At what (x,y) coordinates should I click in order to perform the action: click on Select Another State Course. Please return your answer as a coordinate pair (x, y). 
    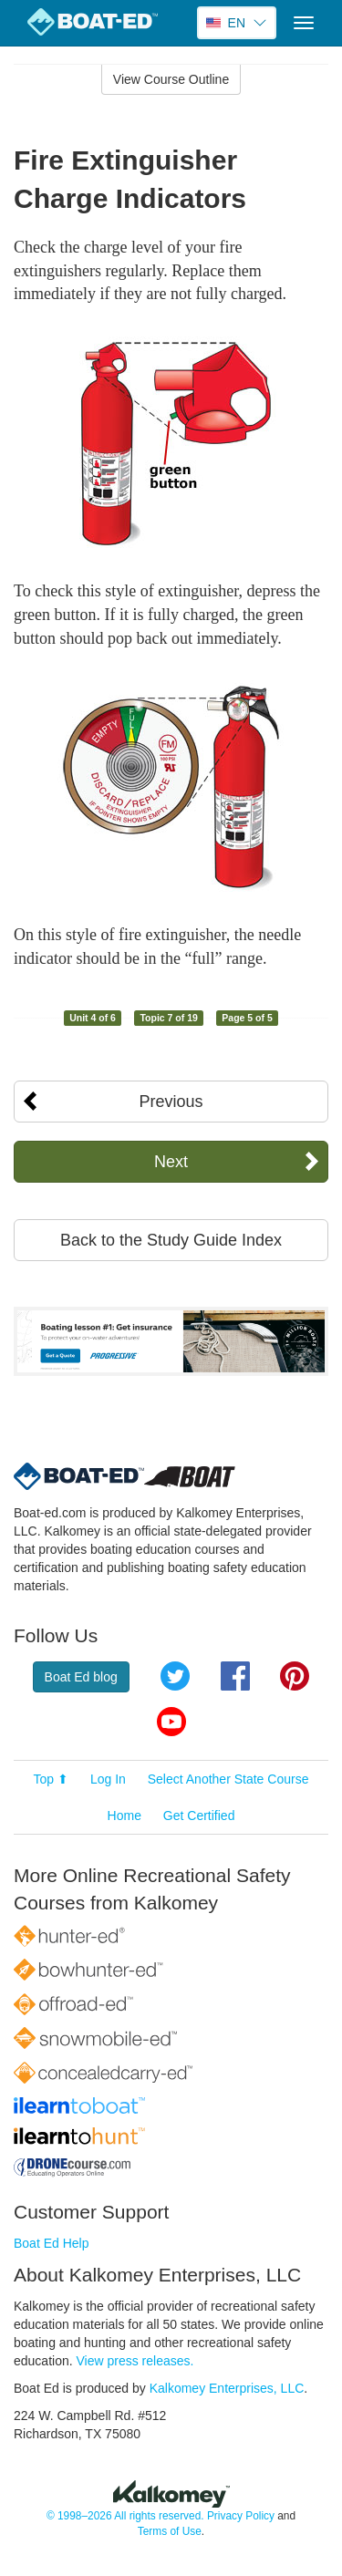
    Looking at the image, I should click on (228, 1779).